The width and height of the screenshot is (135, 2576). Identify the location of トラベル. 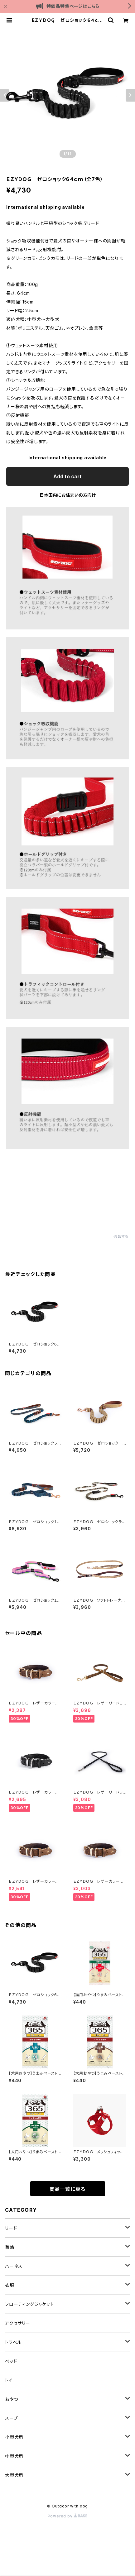
(13, 2342).